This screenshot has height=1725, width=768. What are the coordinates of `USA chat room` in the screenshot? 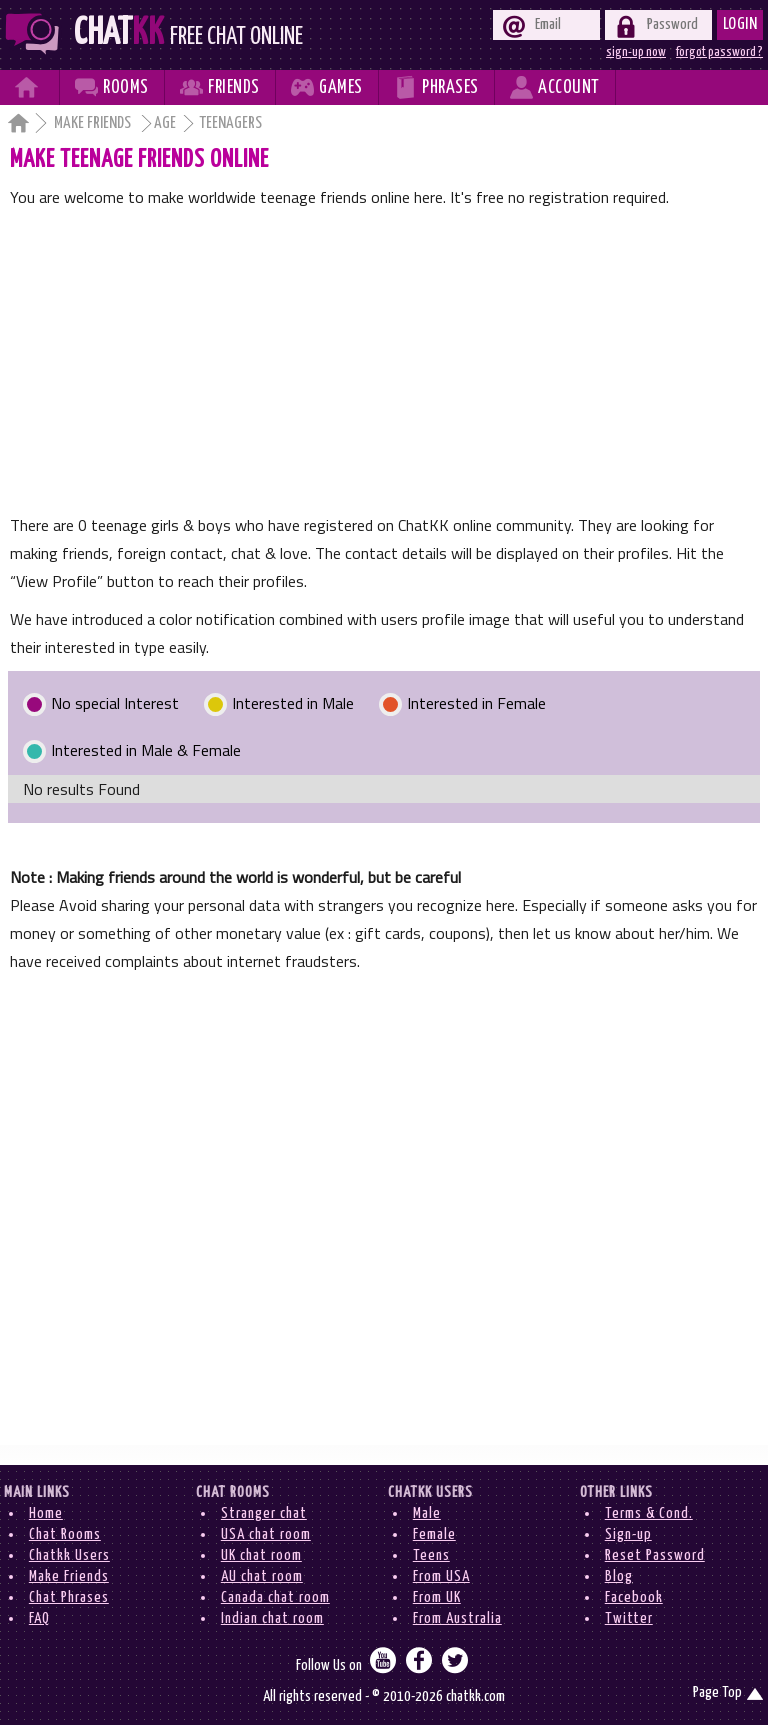 It's located at (266, 1534).